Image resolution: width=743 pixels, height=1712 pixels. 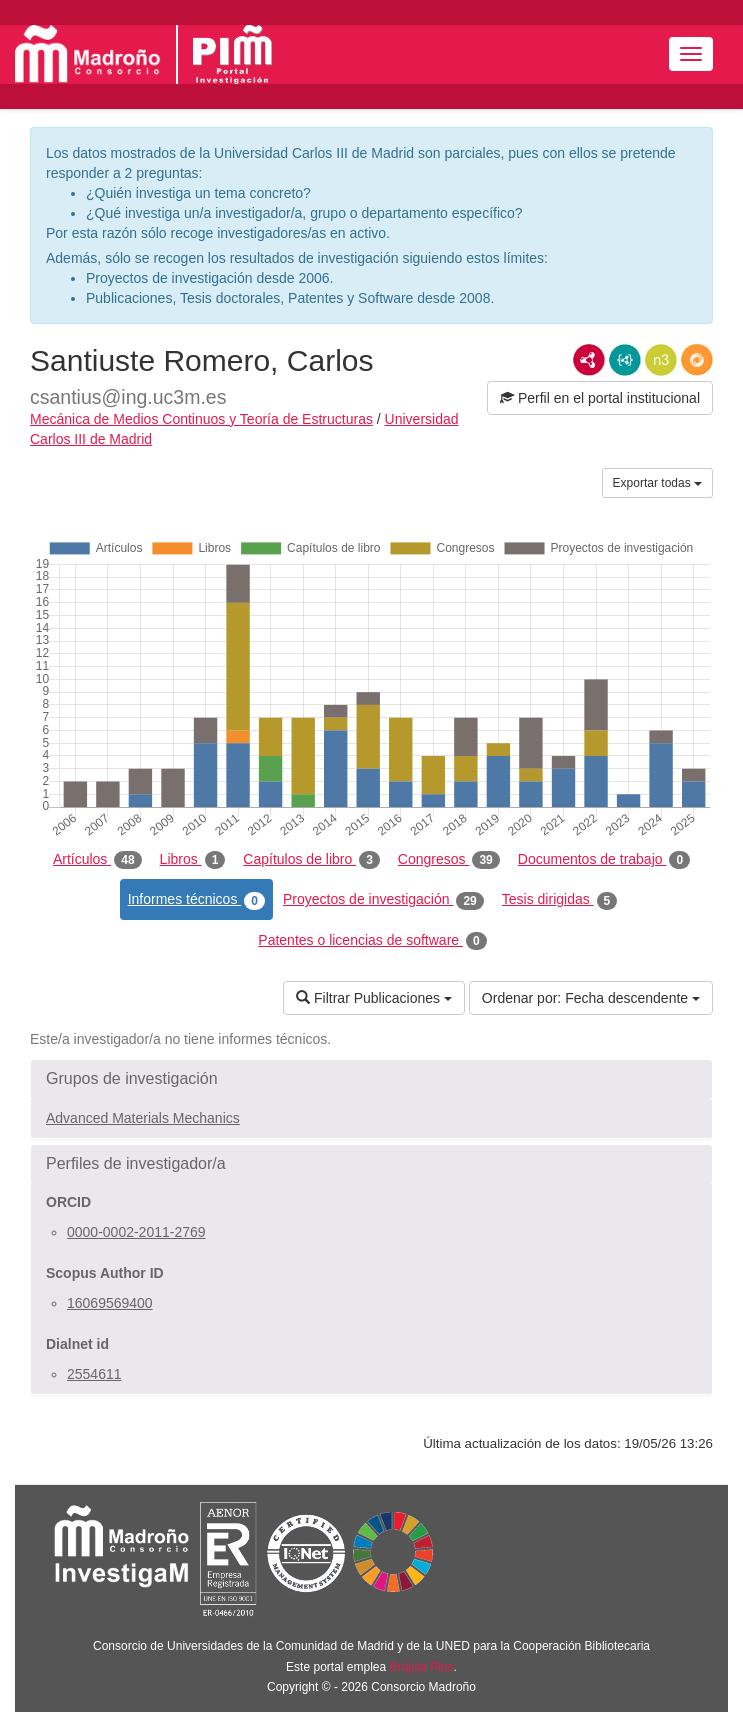 I want to click on [tab], so click(x=371, y=1079).